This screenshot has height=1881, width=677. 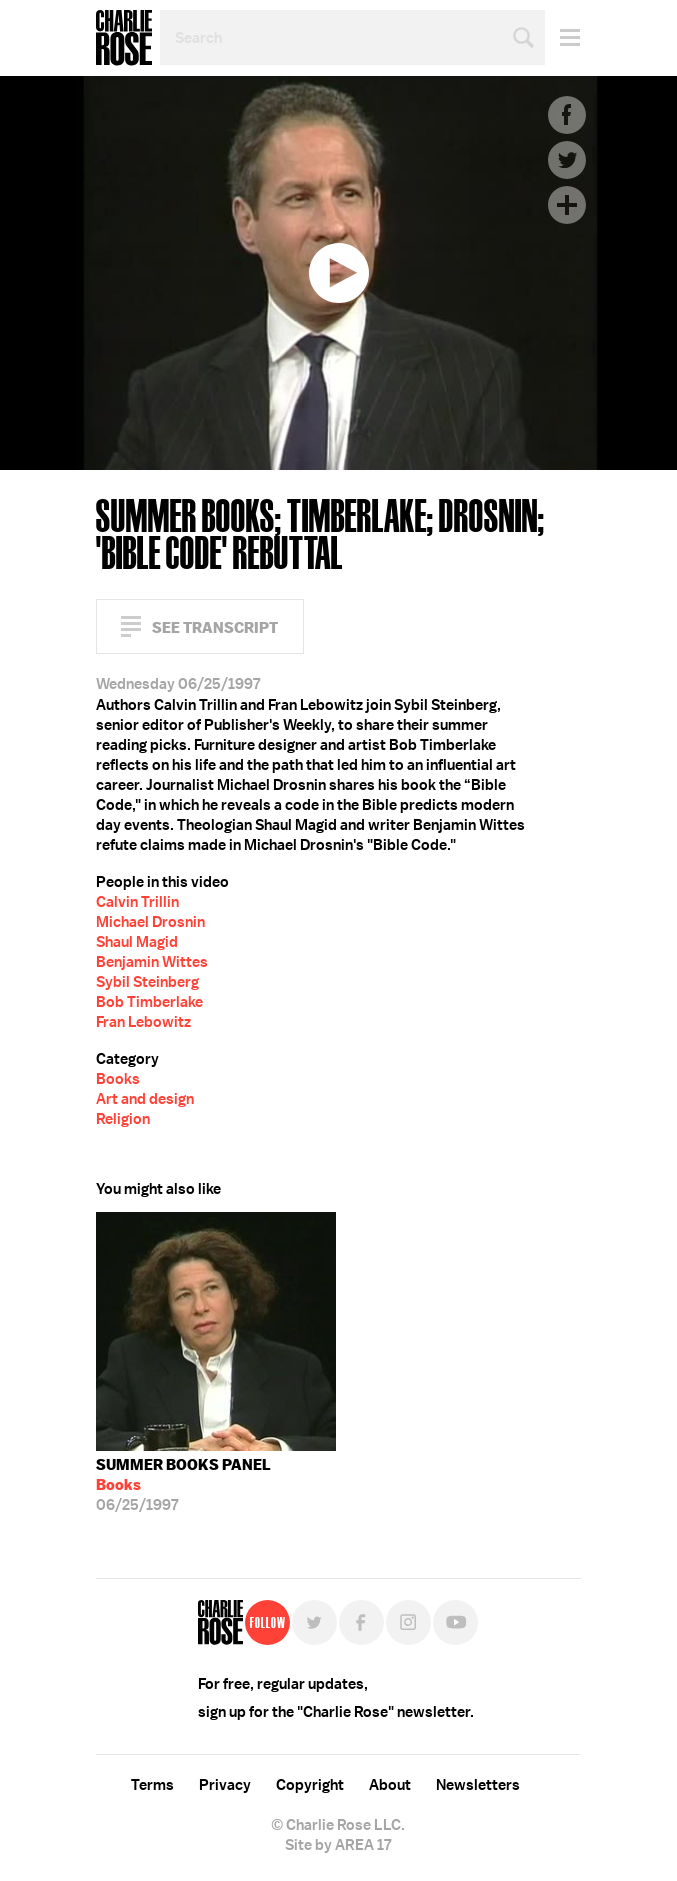 What do you see at coordinates (124, 38) in the screenshot?
I see `Charlie Rose` at bounding box center [124, 38].